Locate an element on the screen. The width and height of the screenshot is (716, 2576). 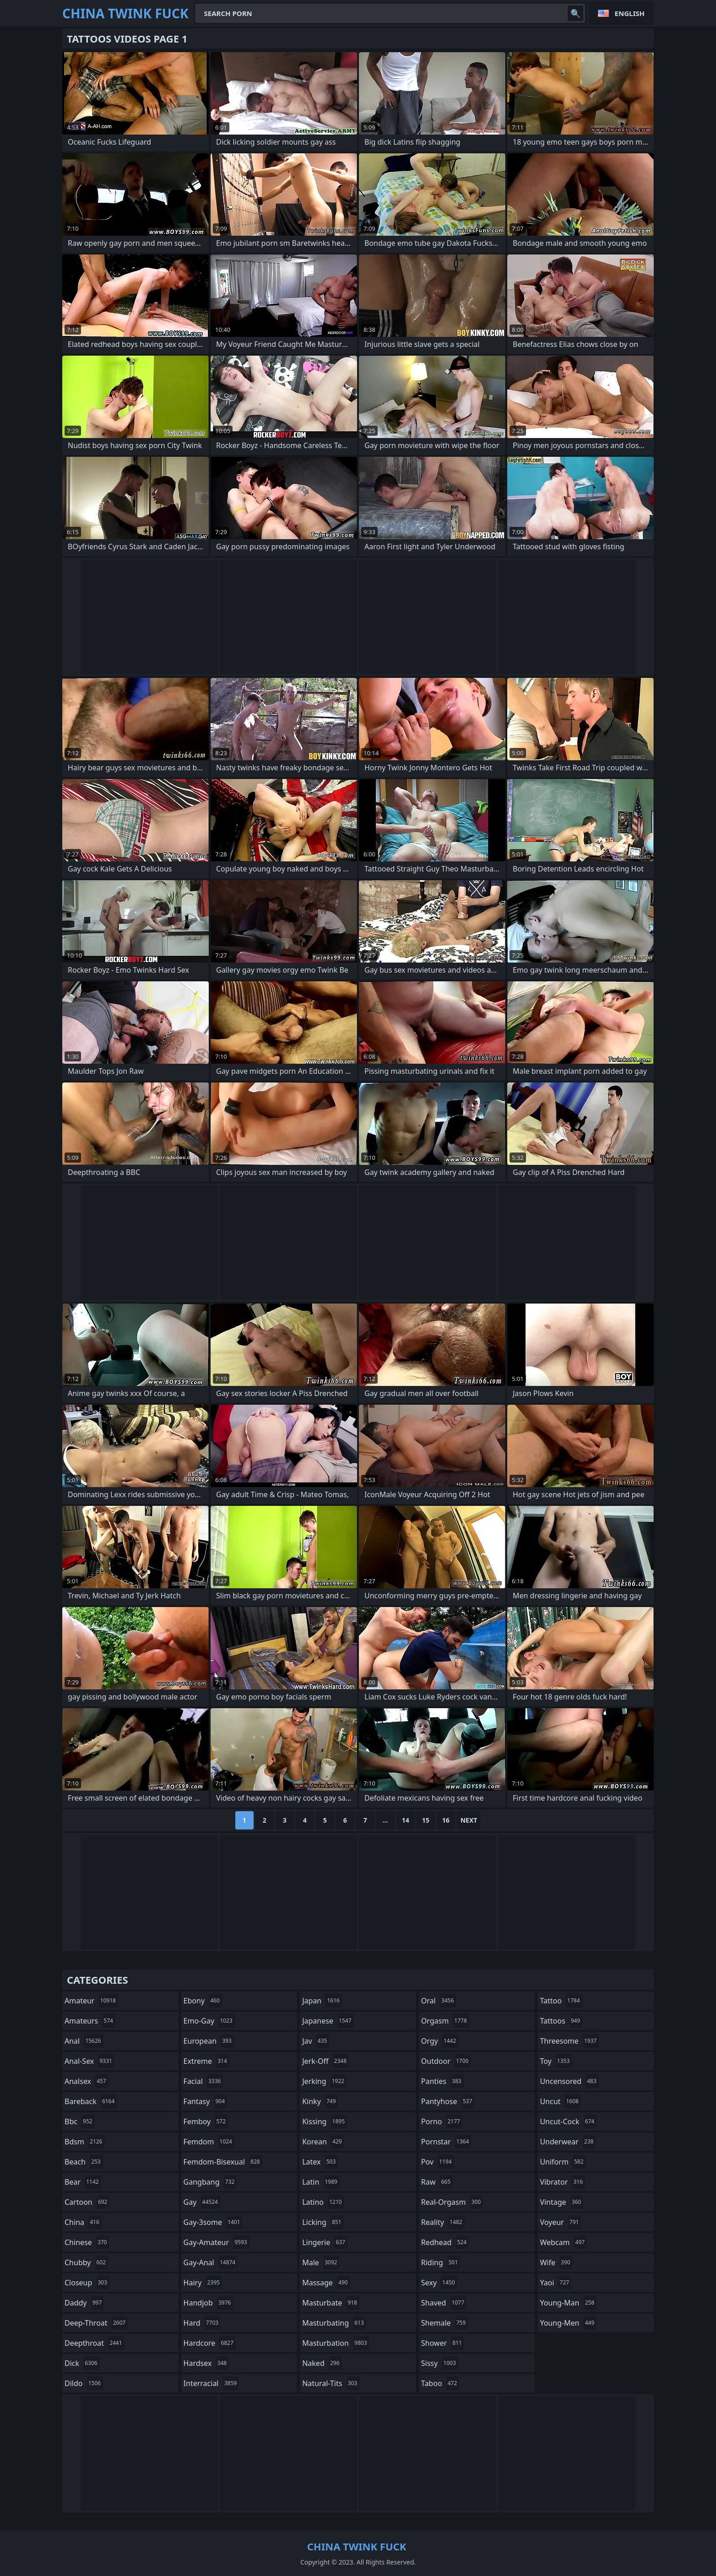
redhead is located at coordinates (445, 2242).